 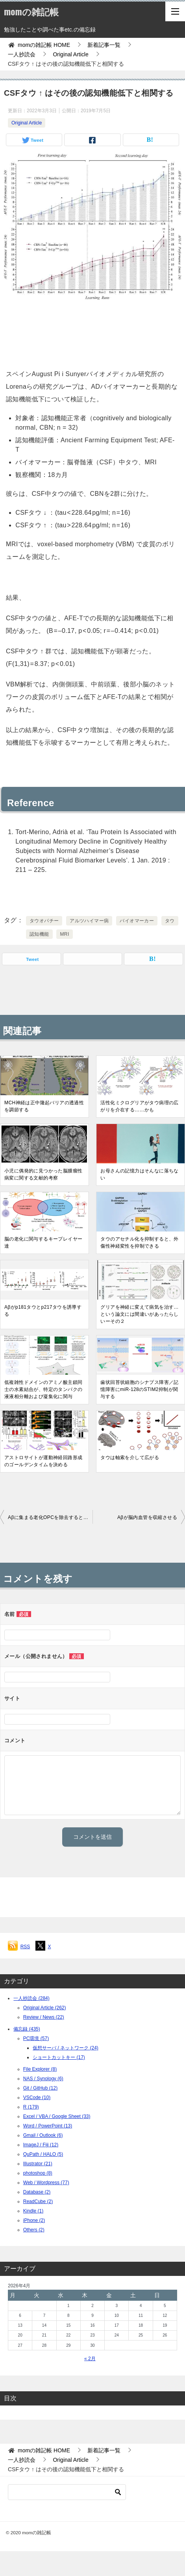 I want to click on Word / PowerPoint (13), so click(x=47, y=2126).